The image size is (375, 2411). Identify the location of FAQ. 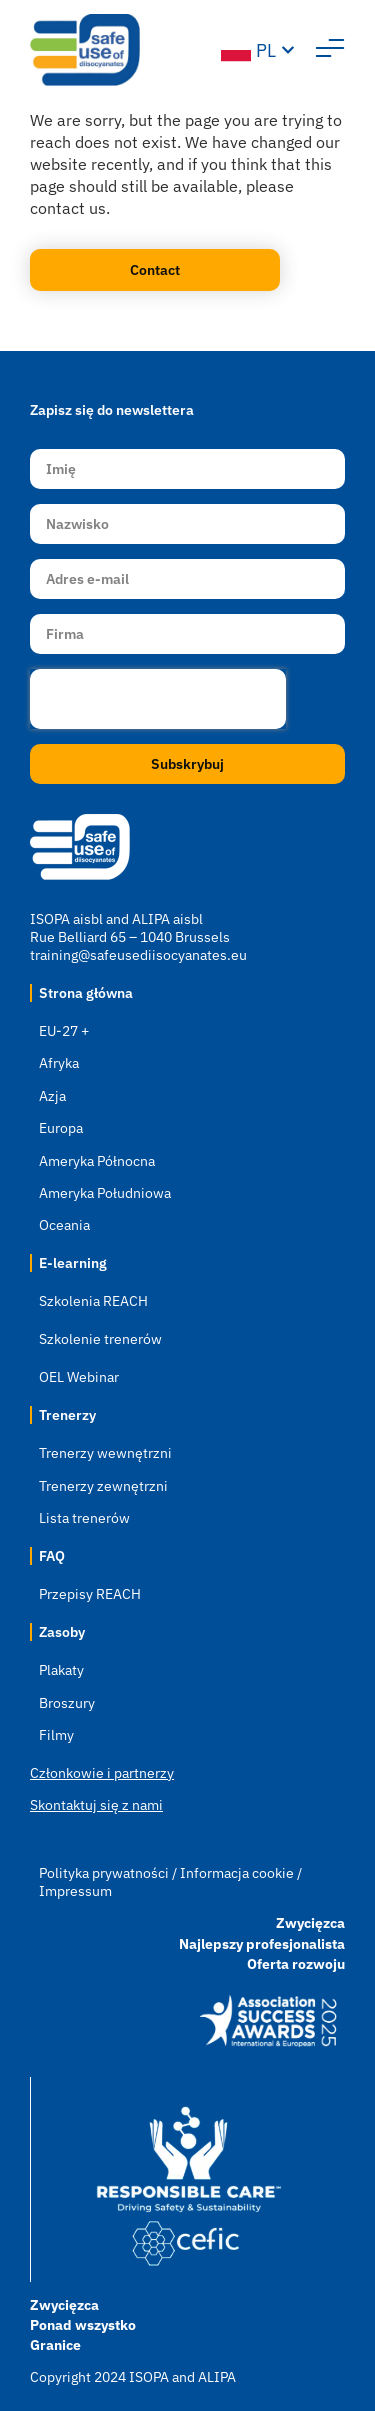
(52, 1556).